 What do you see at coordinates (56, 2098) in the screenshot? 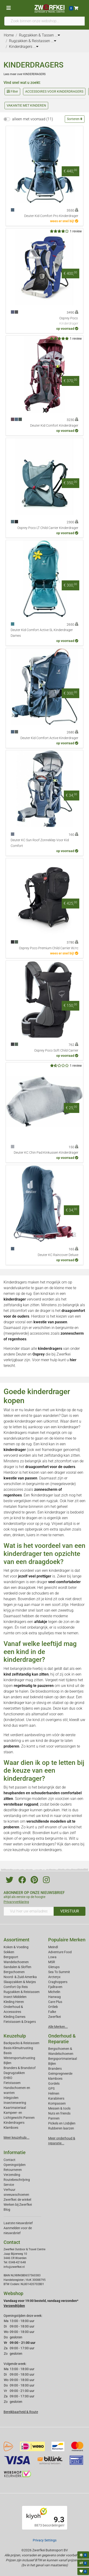
I see `Karabiners` at bounding box center [56, 2098].